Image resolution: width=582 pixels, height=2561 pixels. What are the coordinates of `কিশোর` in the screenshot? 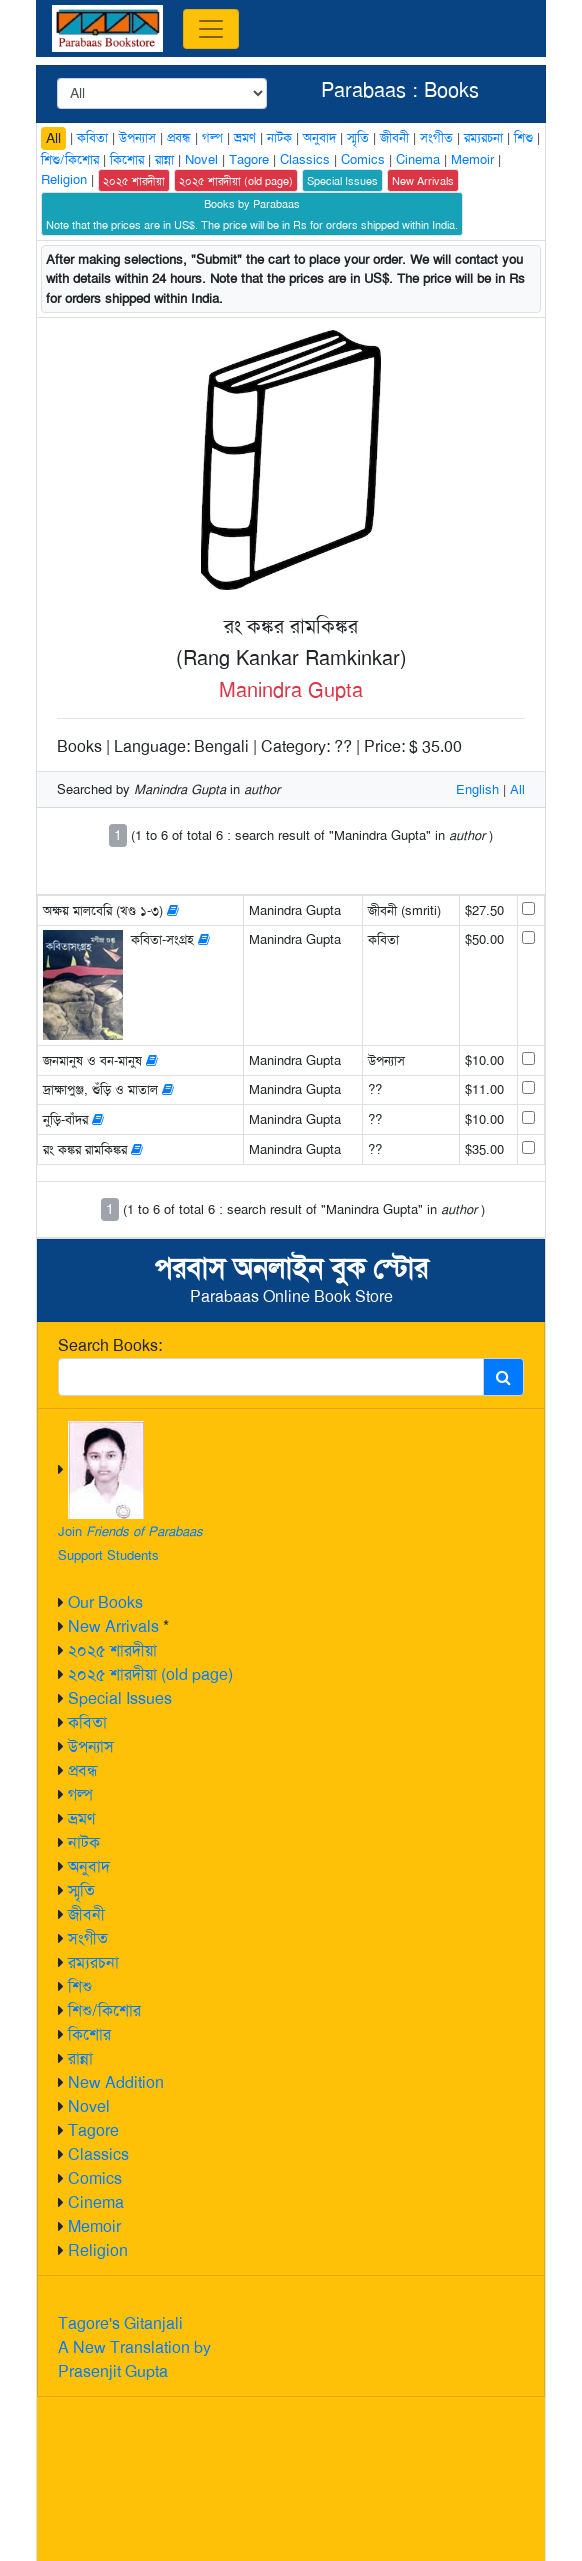 It's located at (89, 2034).